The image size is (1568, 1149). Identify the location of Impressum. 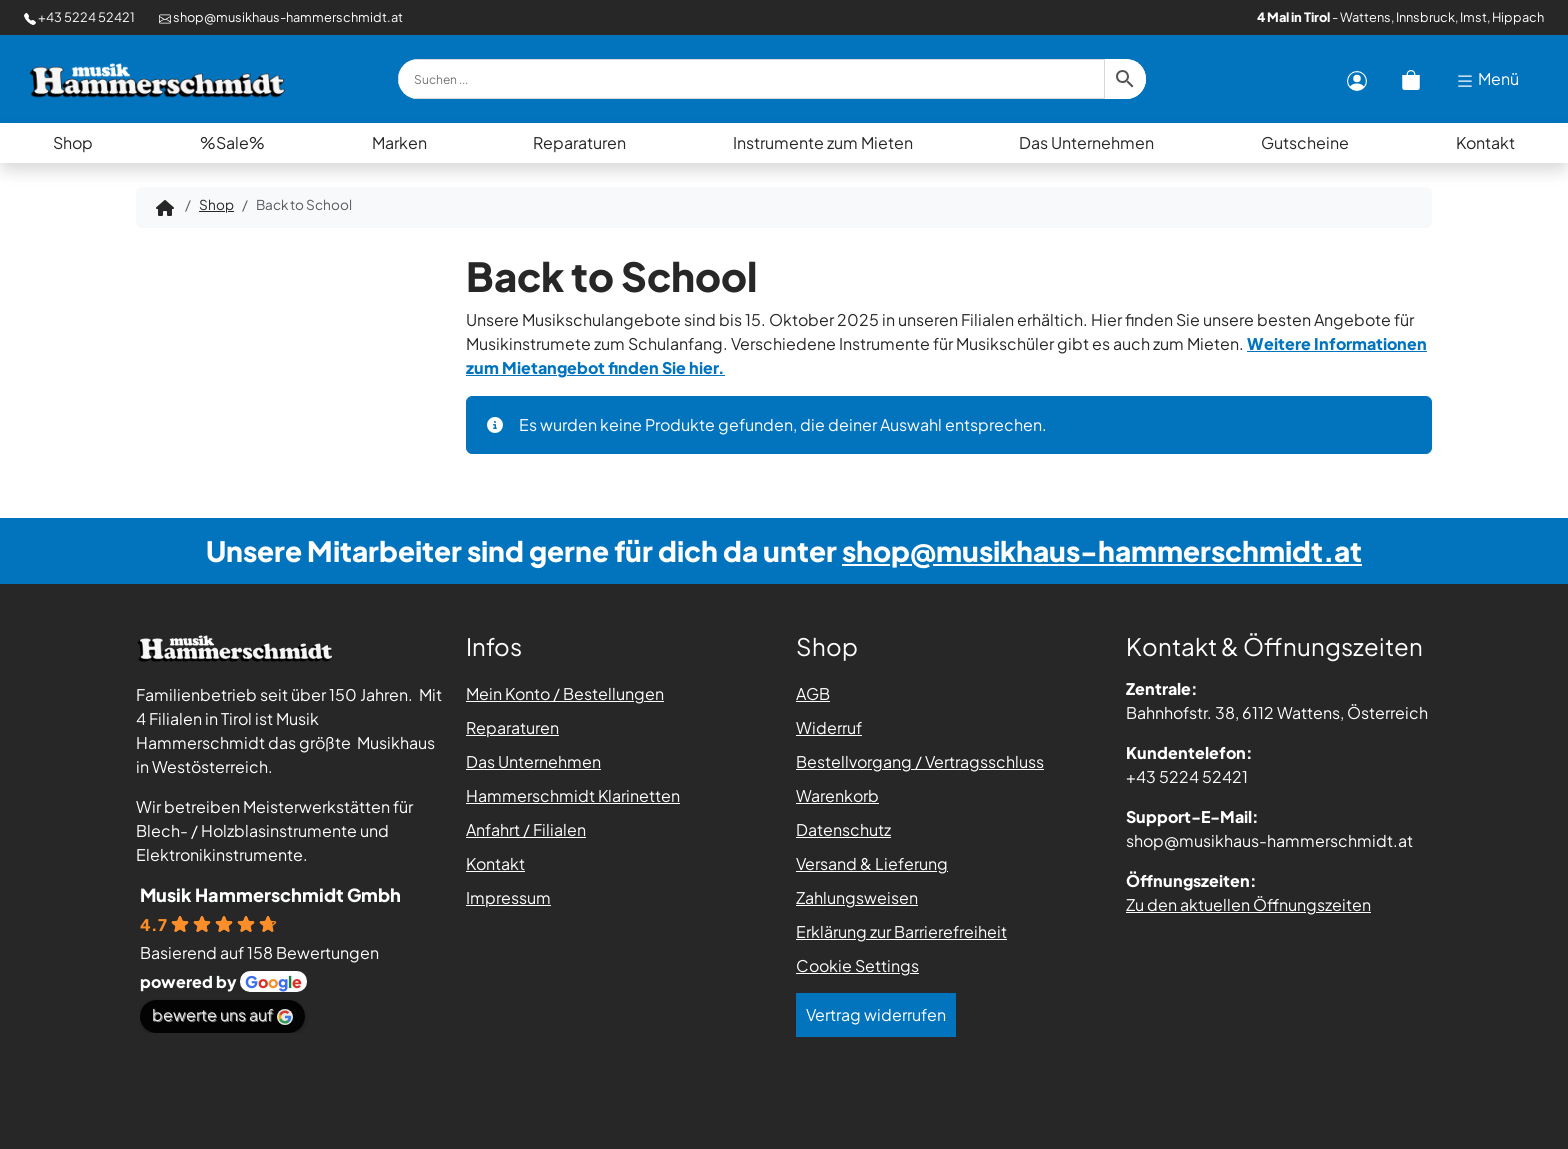
(508, 897).